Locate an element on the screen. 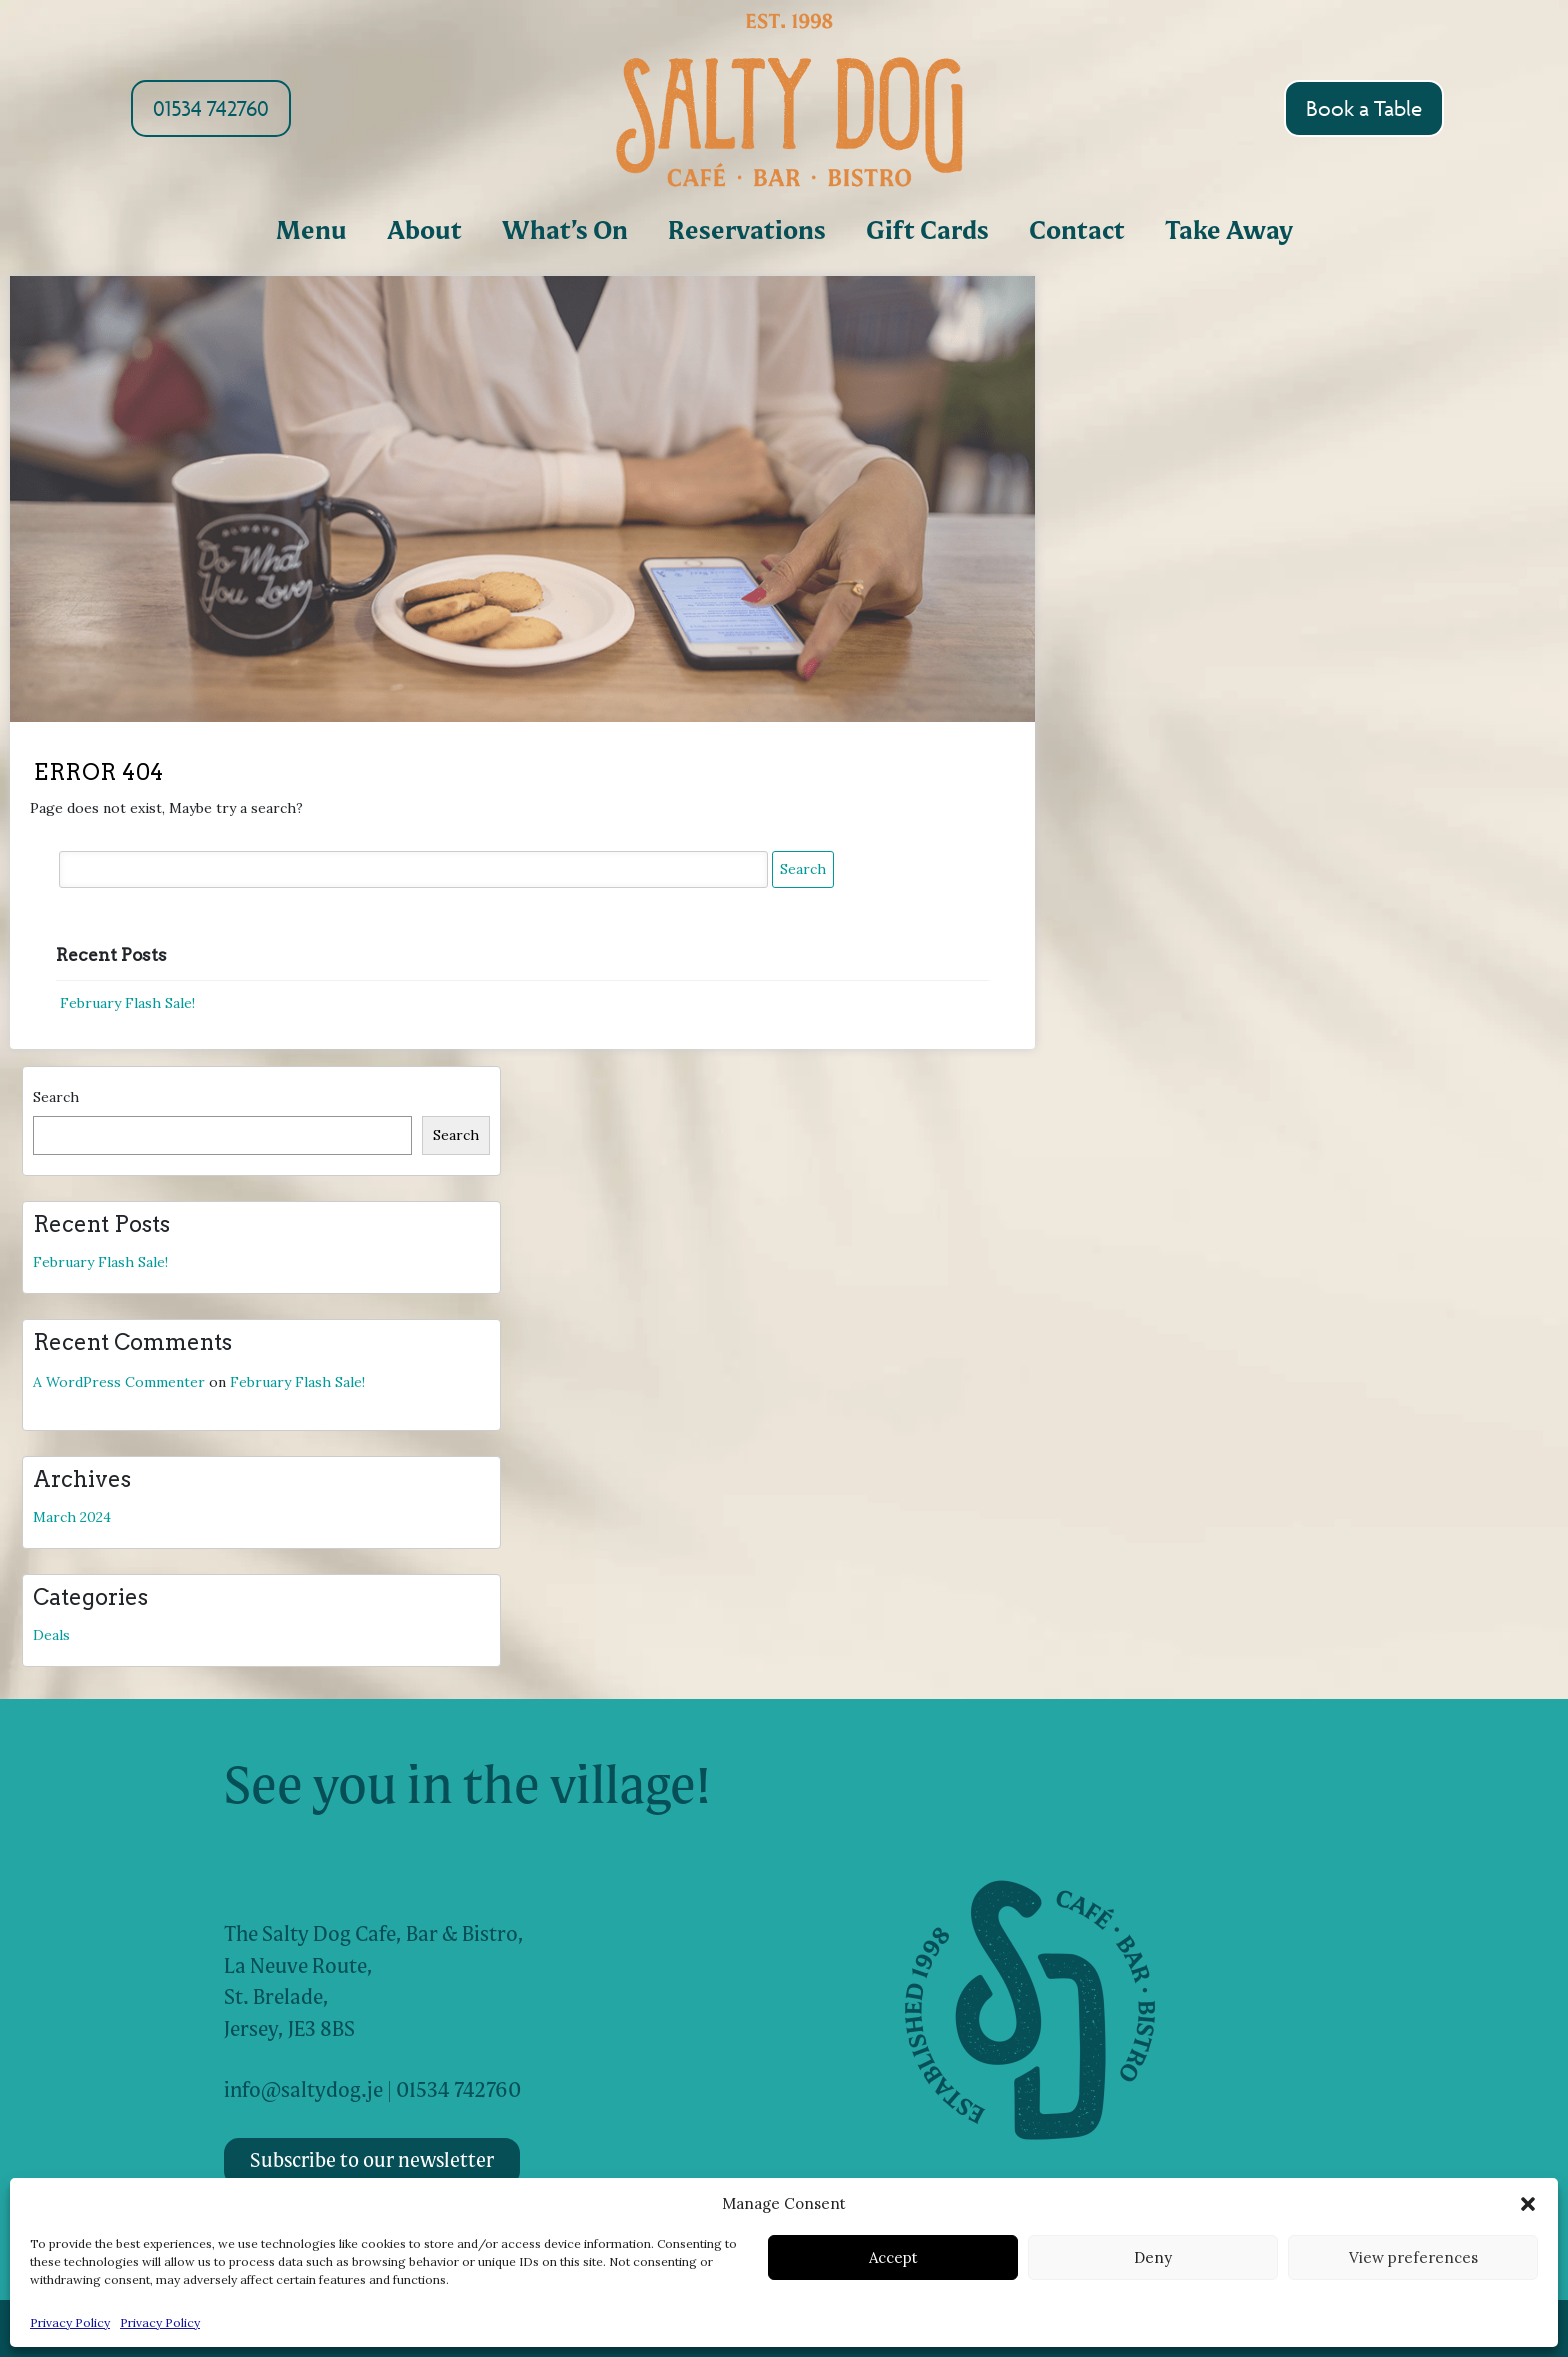 Image resolution: width=1568 pixels, height=2357 pixels. March 2024 is located at coordinates (72, 1517).